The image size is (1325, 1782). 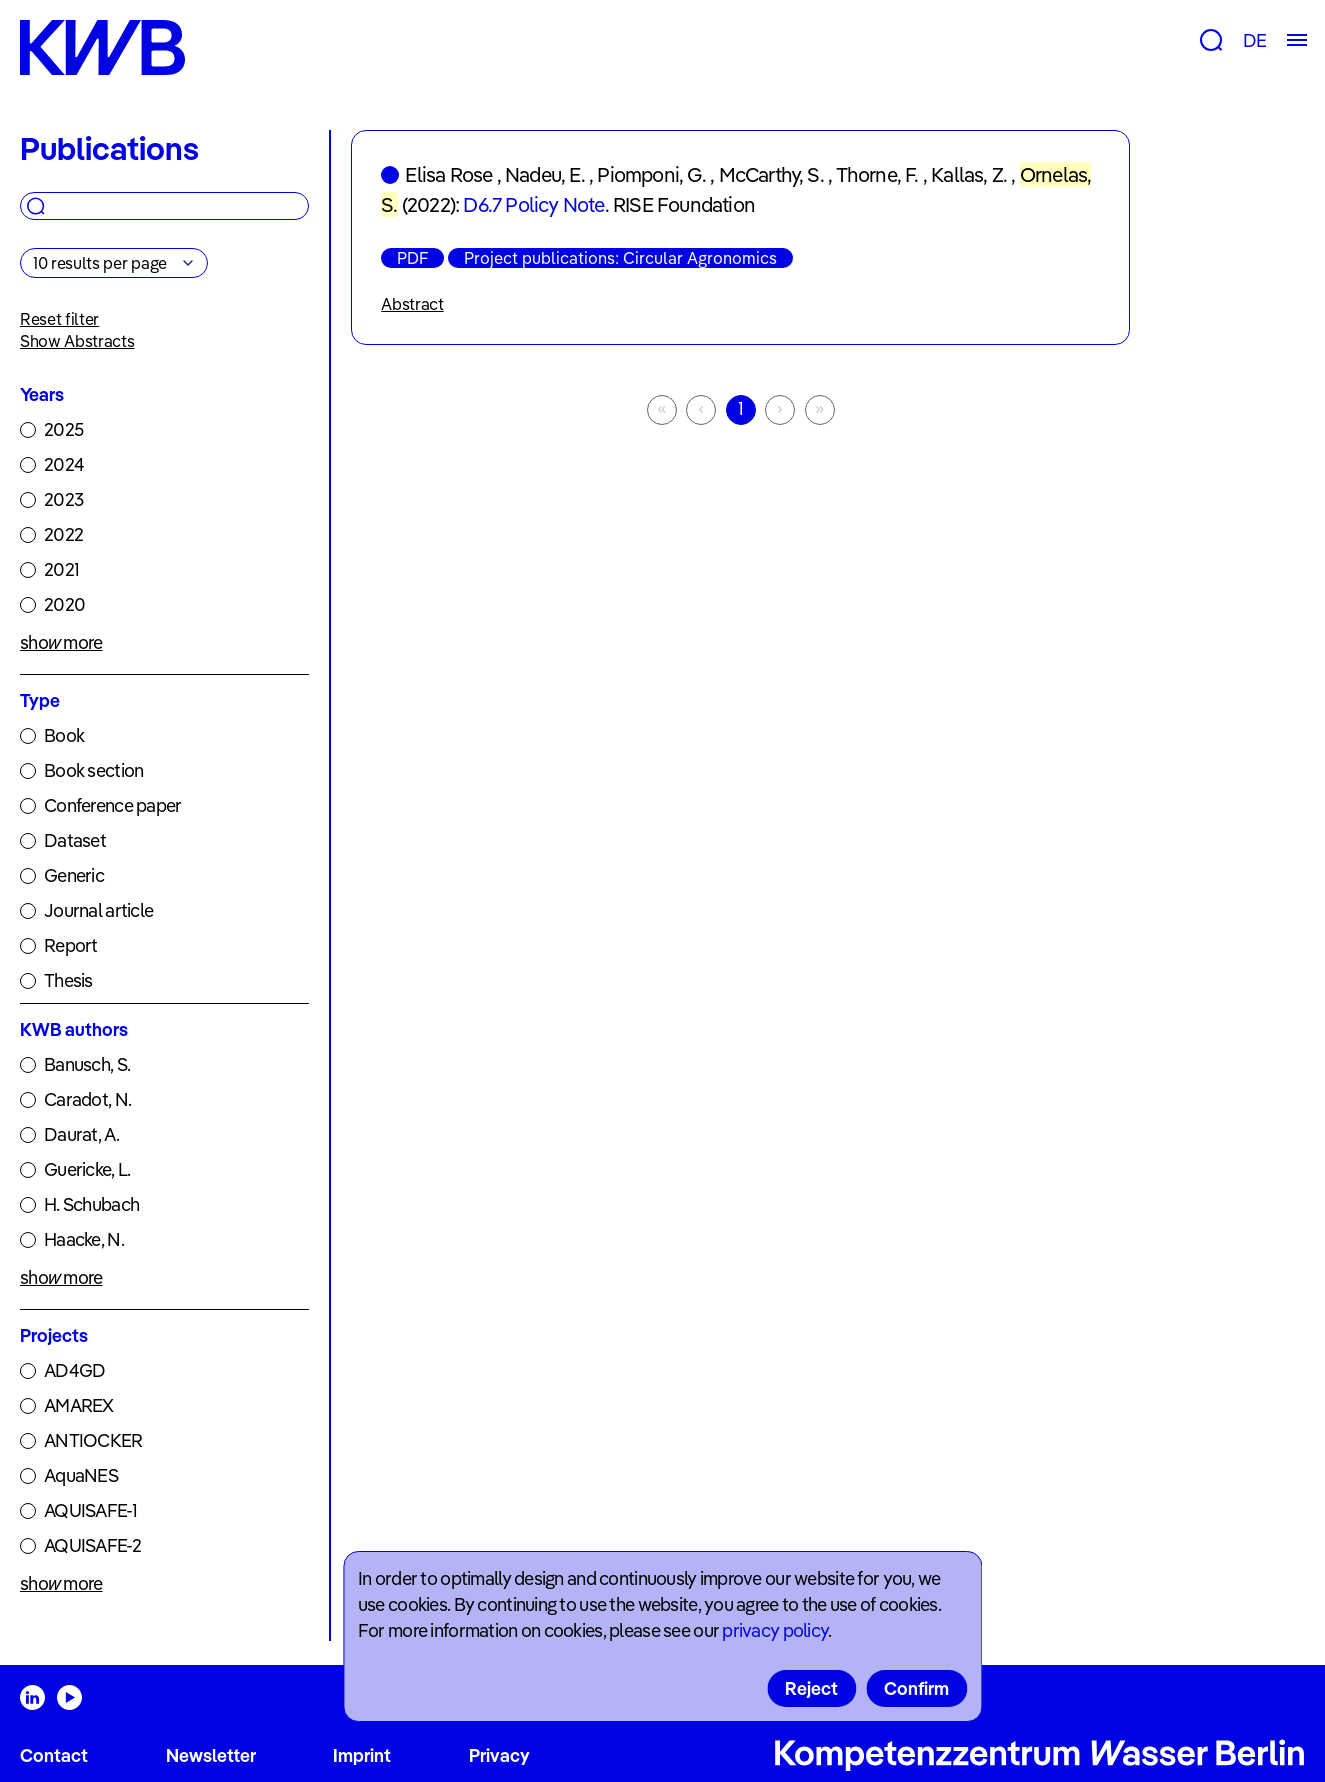 I want to click on 2023, so click(x=63, y=499).